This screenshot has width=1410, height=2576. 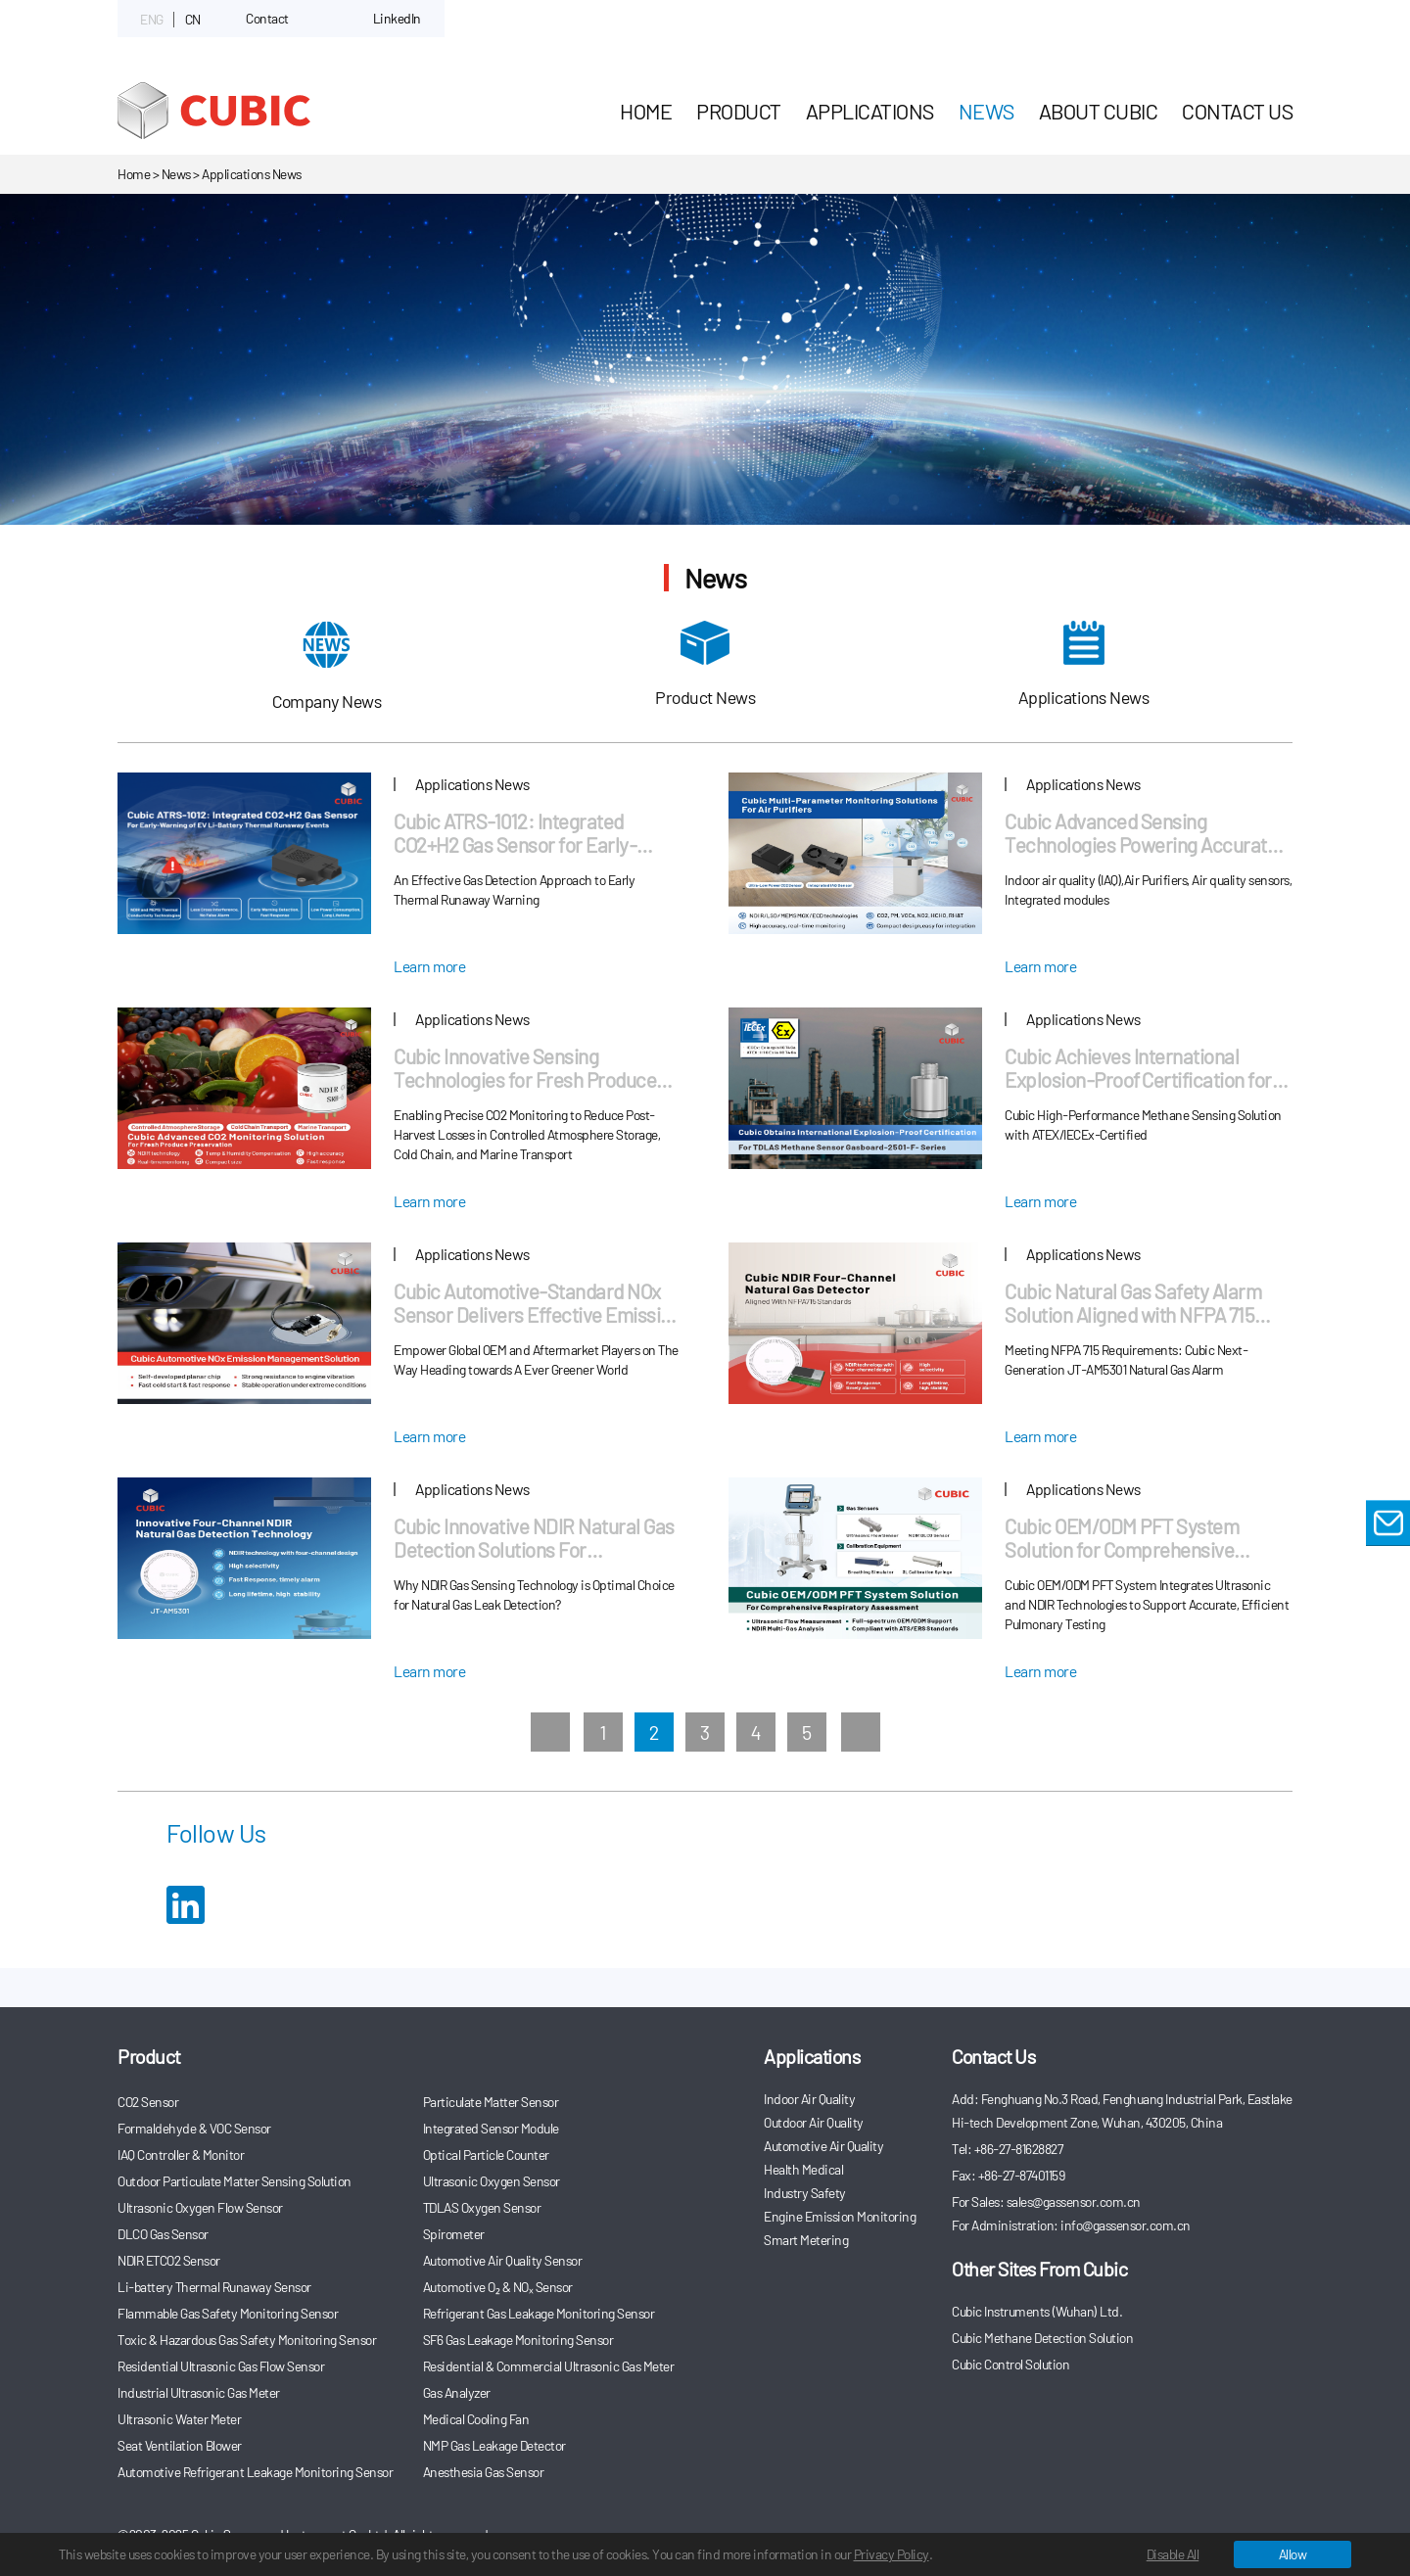 I want to click on Industry Safety, so click(x=805, y=2192).